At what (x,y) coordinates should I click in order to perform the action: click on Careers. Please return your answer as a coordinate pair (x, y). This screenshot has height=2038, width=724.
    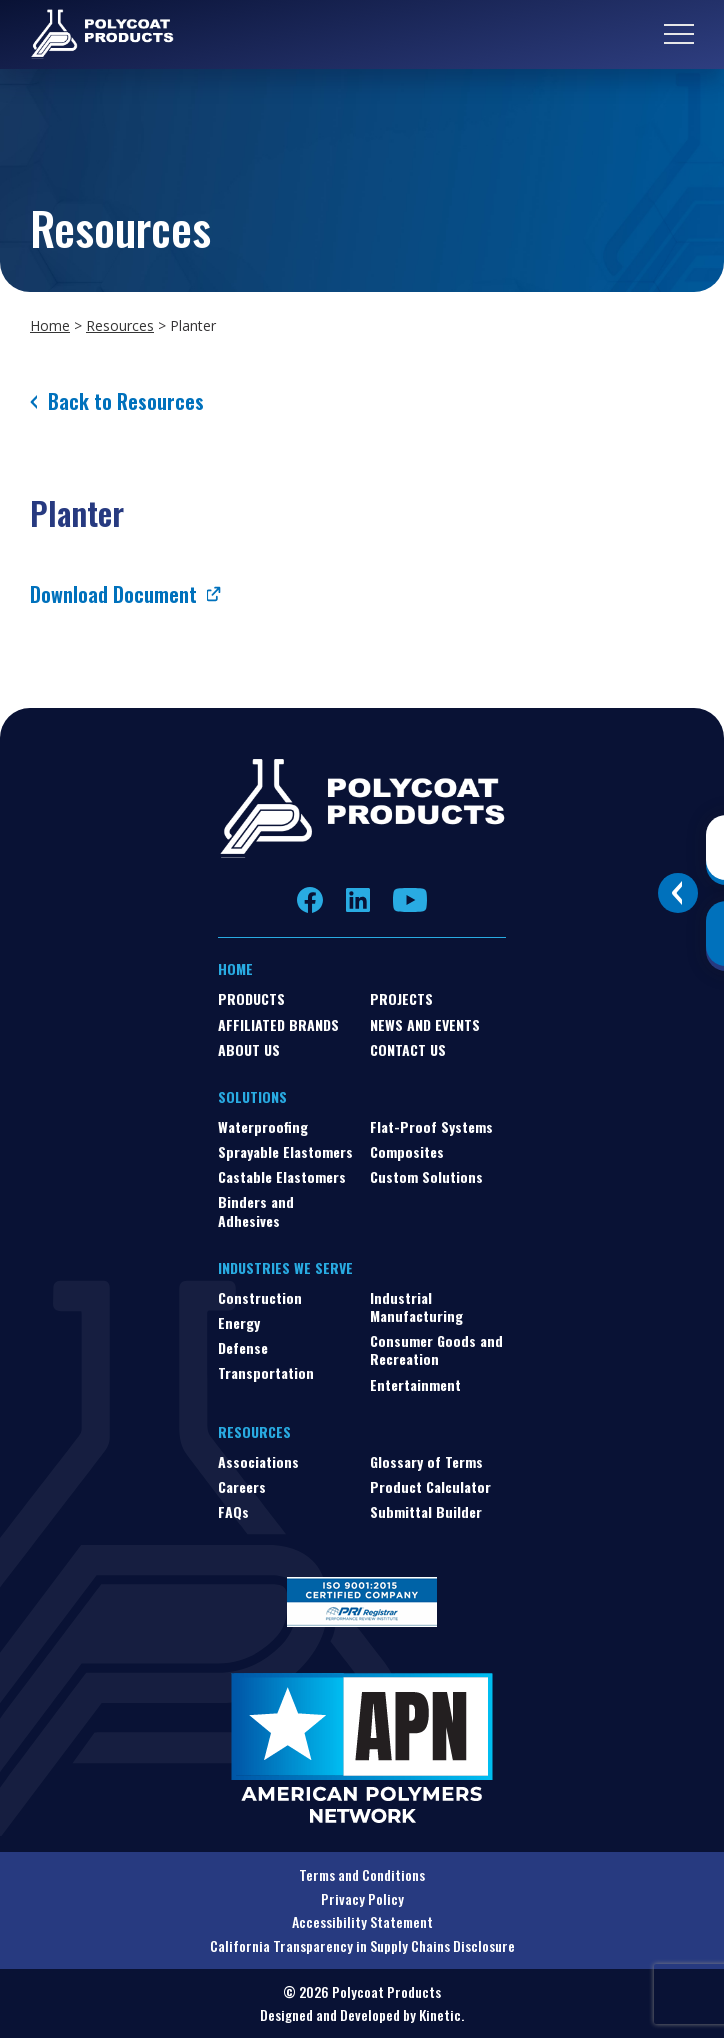
    Looking at the image, I should click on (242, 1486).